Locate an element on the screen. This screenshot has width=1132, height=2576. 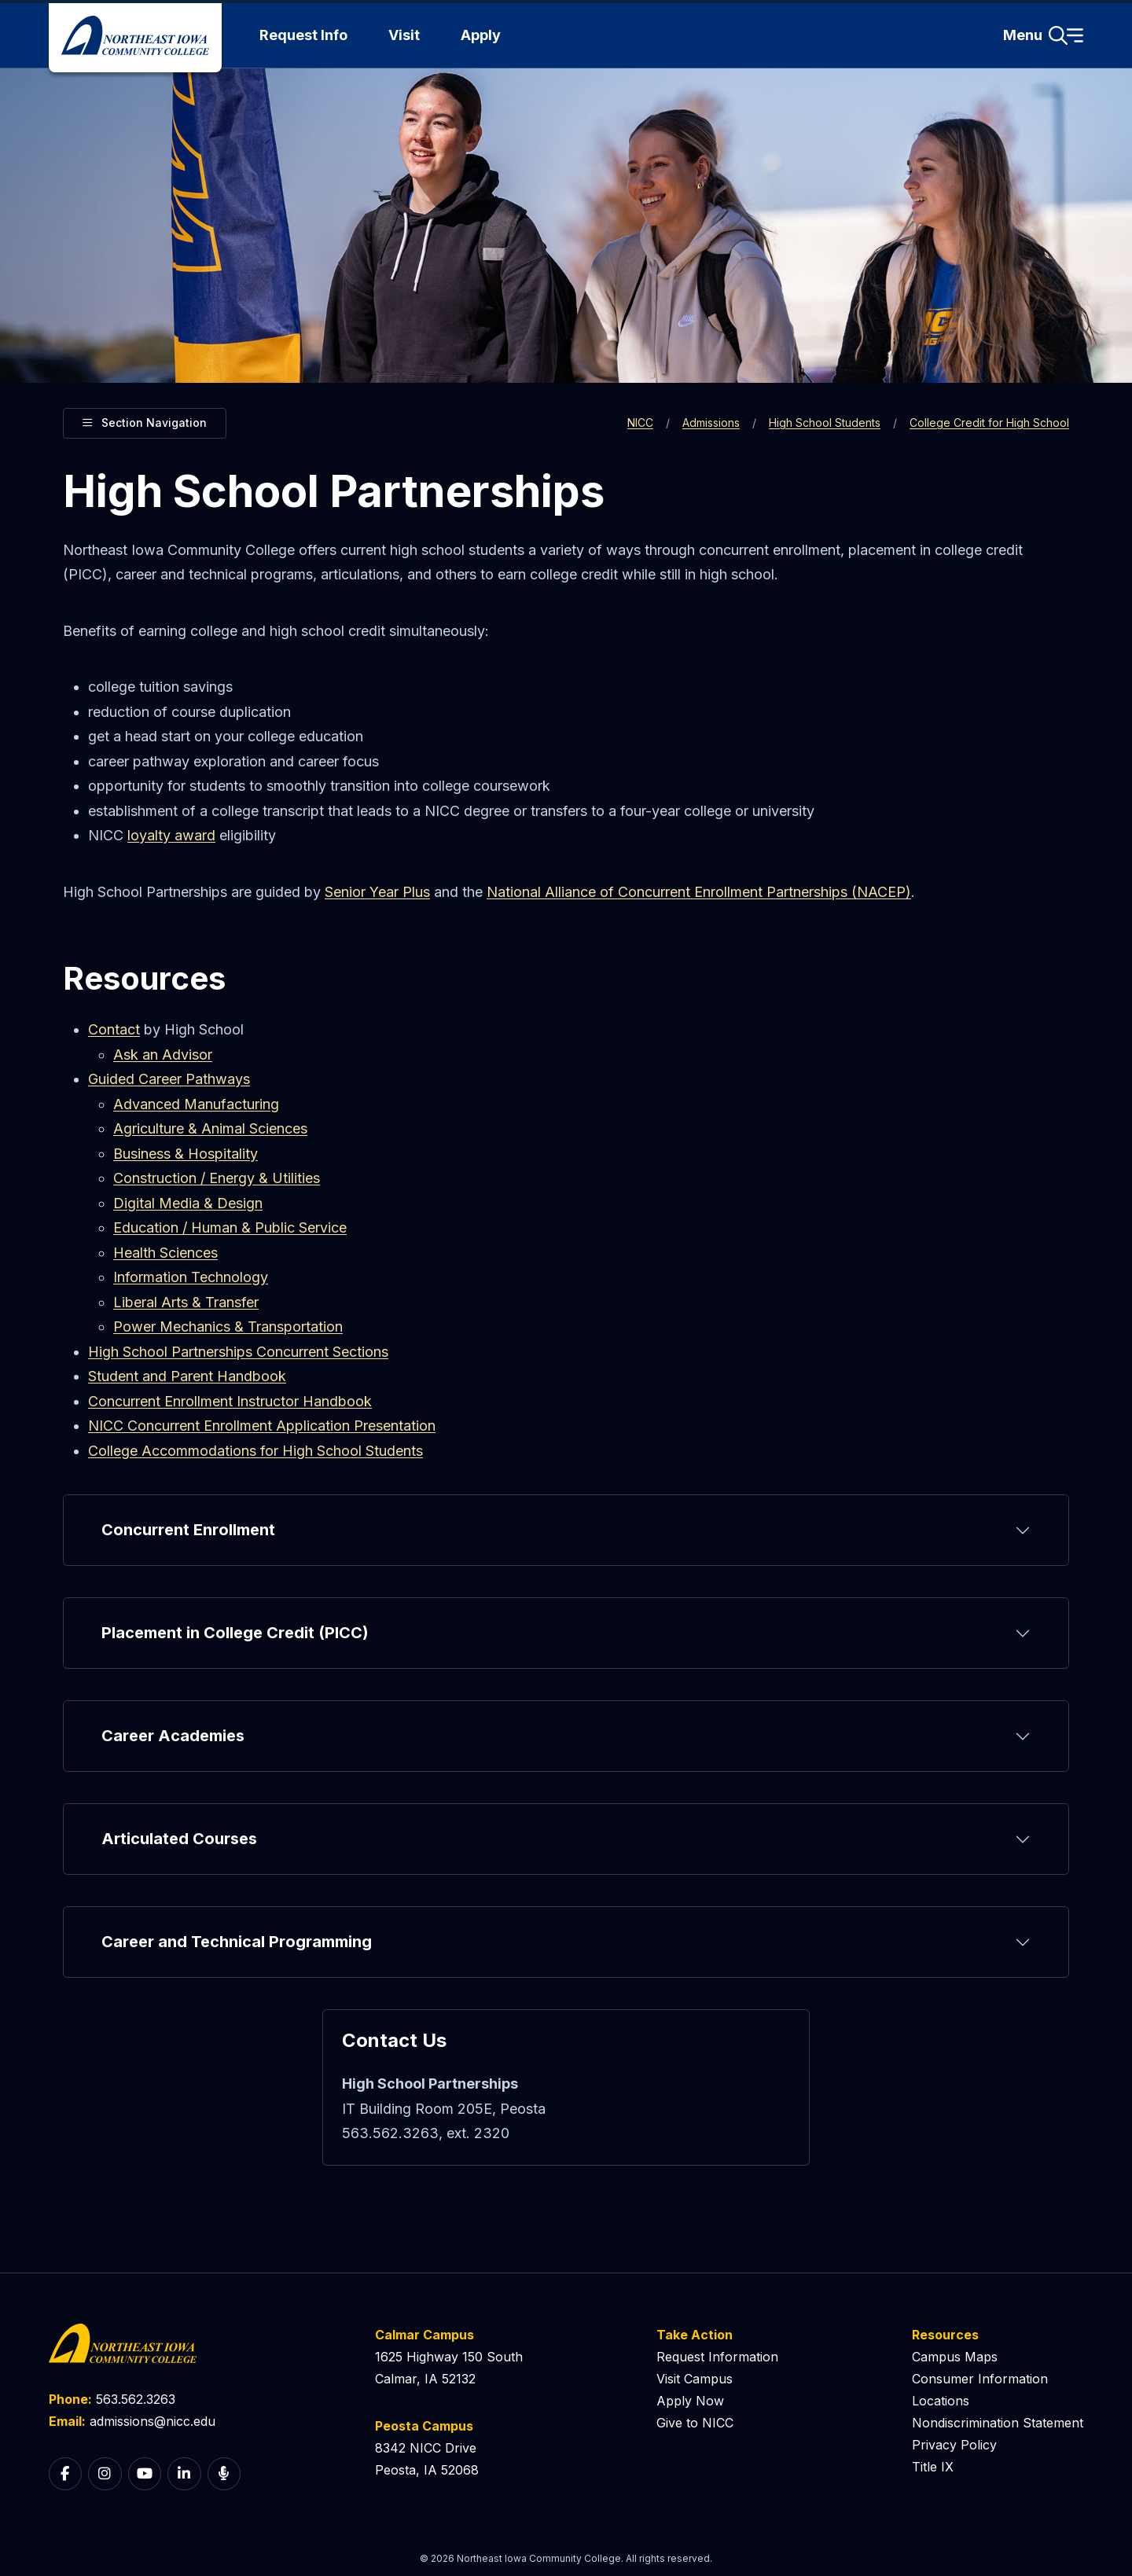
Privacy Policy is located at coordinates (954, 2445).